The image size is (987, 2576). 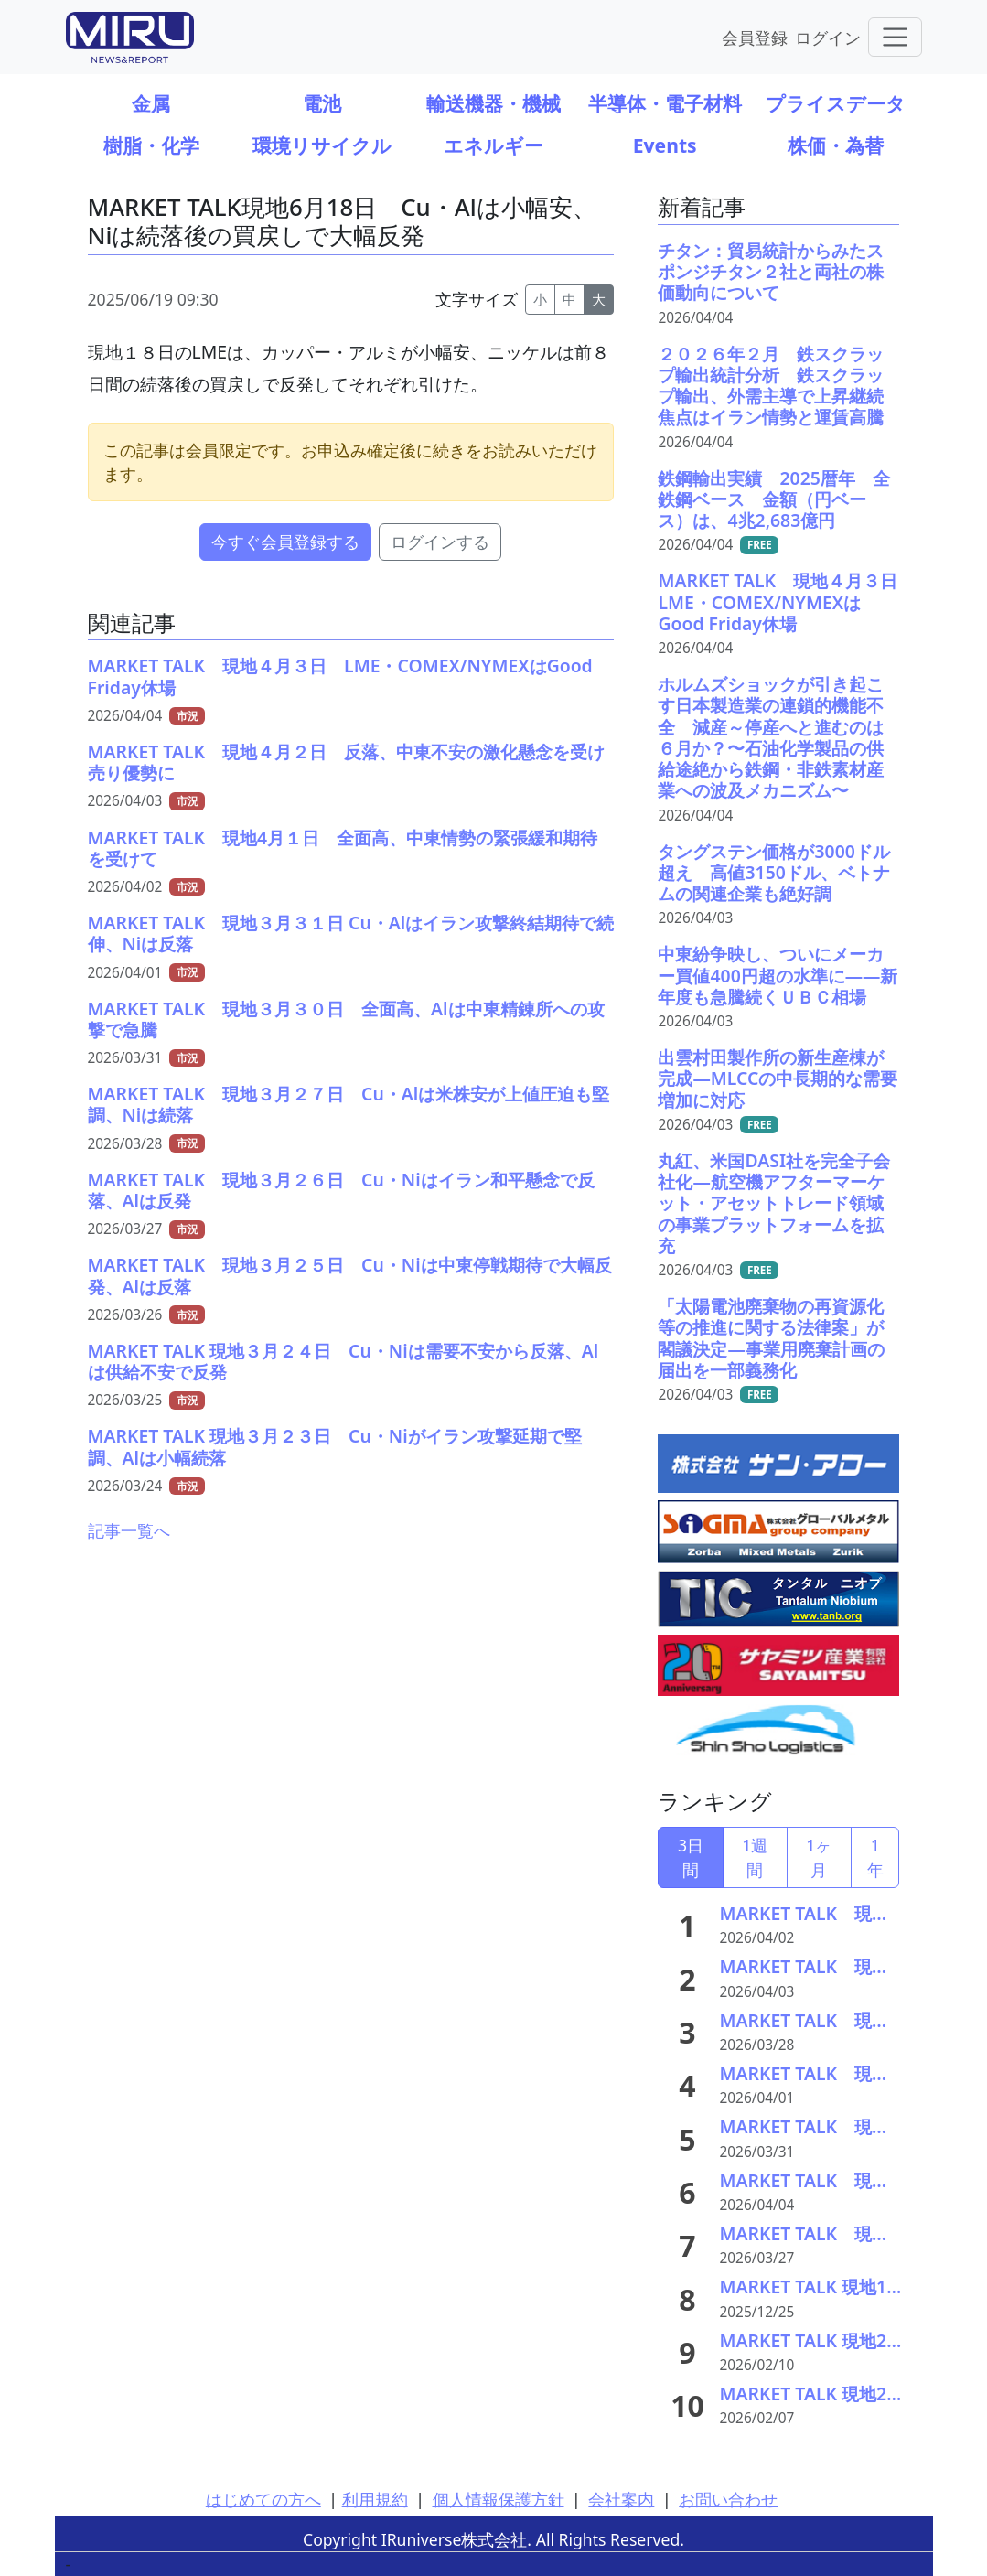 What do you see at coordinates (129, 1530) in the screenshot?
I see `記事一覧へ` at bounding box center [129, 1530].